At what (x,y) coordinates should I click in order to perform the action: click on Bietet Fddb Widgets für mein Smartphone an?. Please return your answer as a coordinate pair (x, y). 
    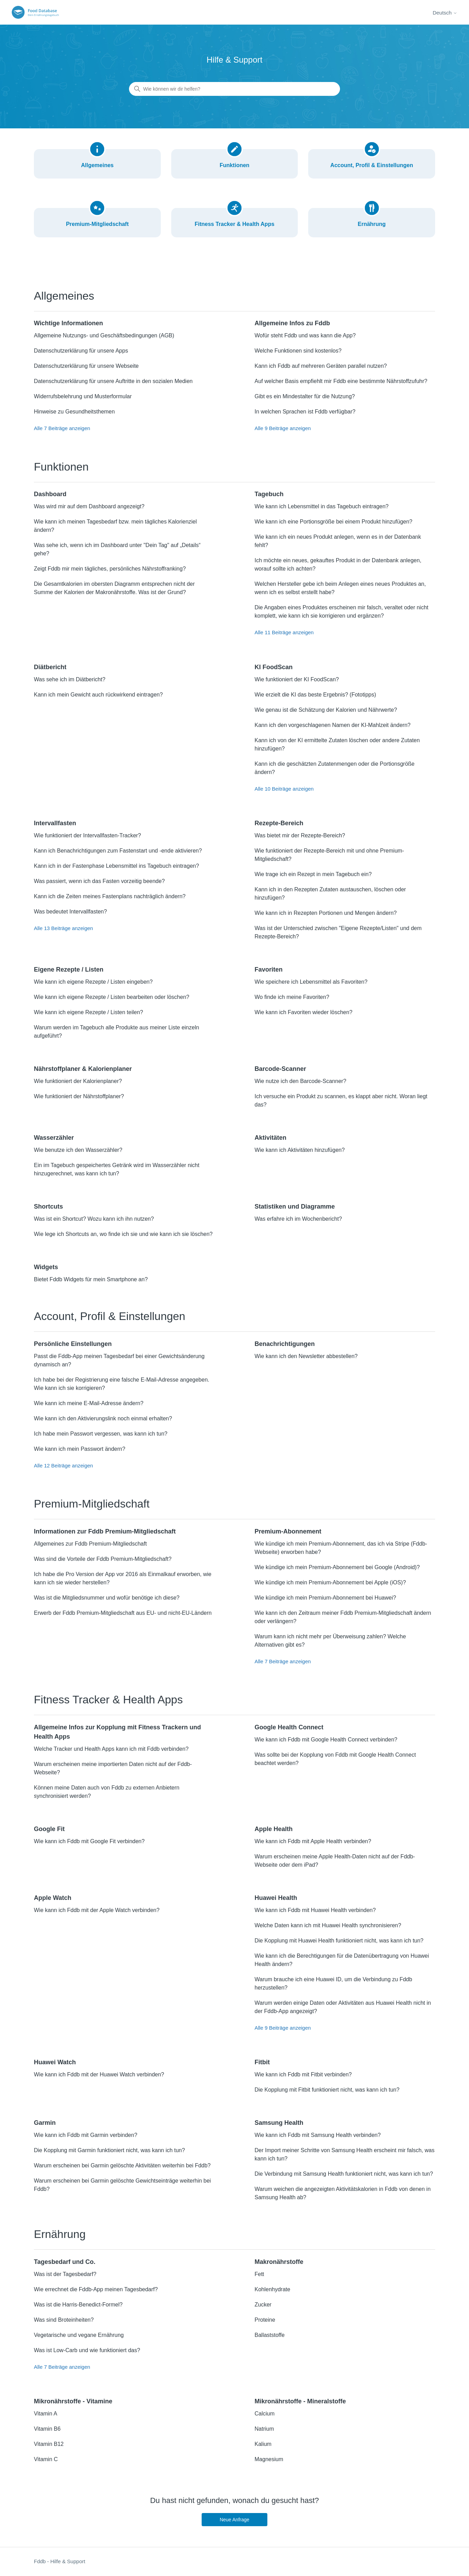
    Looking at the image, I should click on (91, 1279).